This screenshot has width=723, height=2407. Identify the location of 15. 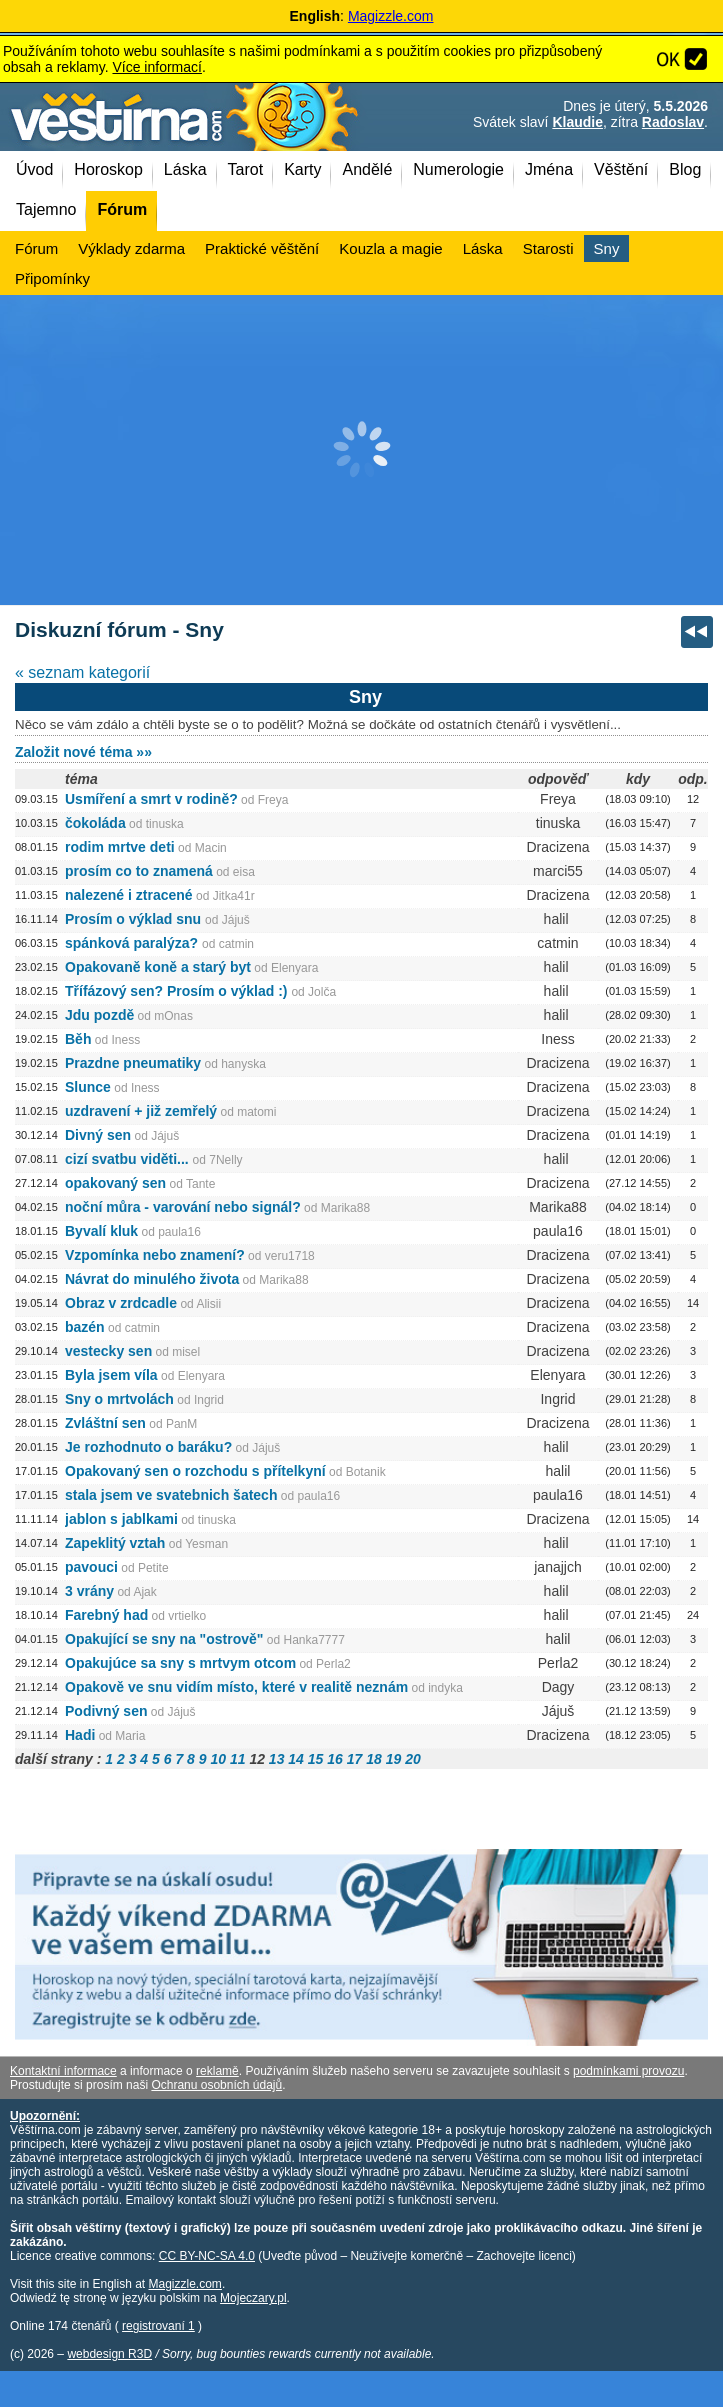
(316, 1759).